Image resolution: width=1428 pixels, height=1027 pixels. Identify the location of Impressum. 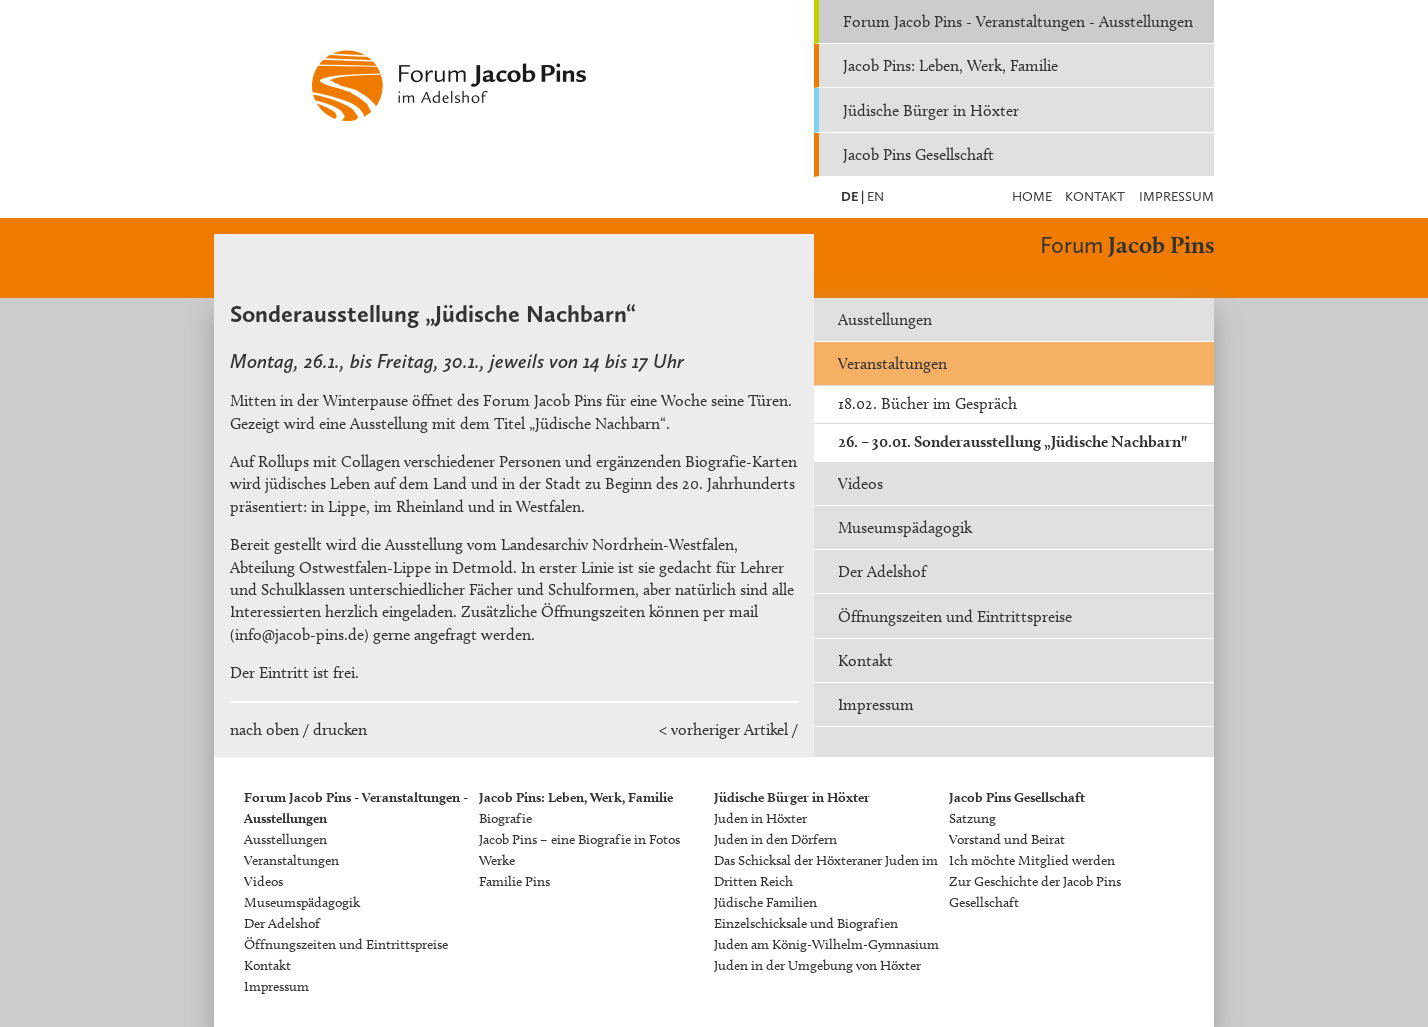
(1176, 196).